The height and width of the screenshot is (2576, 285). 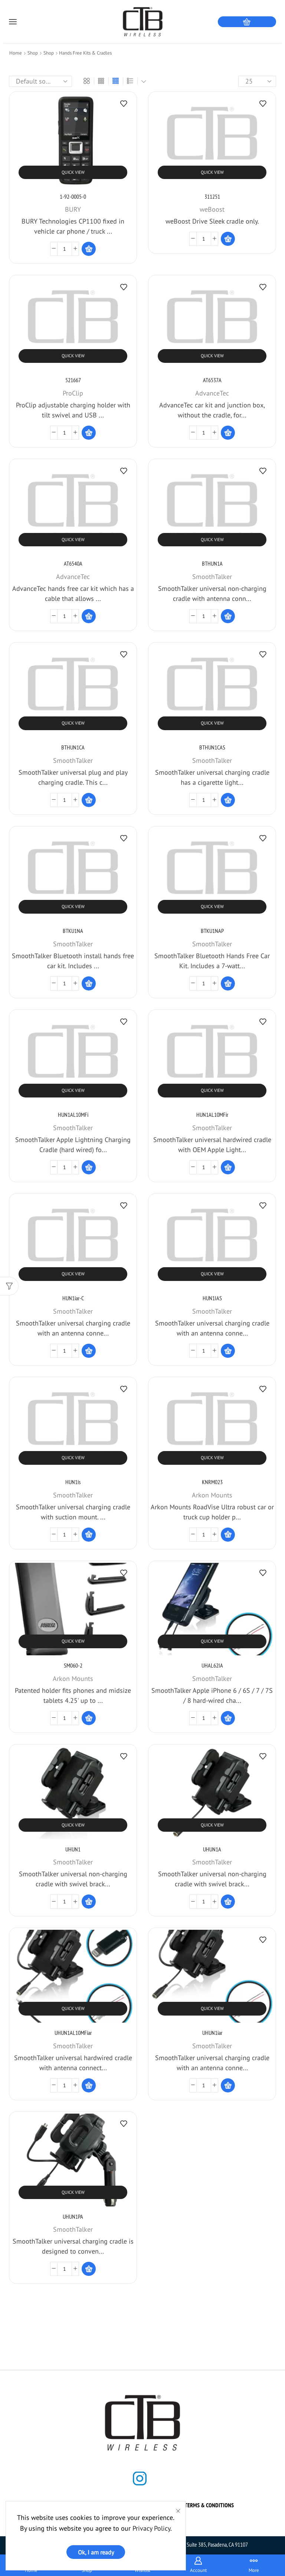 What do you see at coordinates (73, 1849) in the screenshot?
I see `UHUN1` at bounding box center [73, 1849].